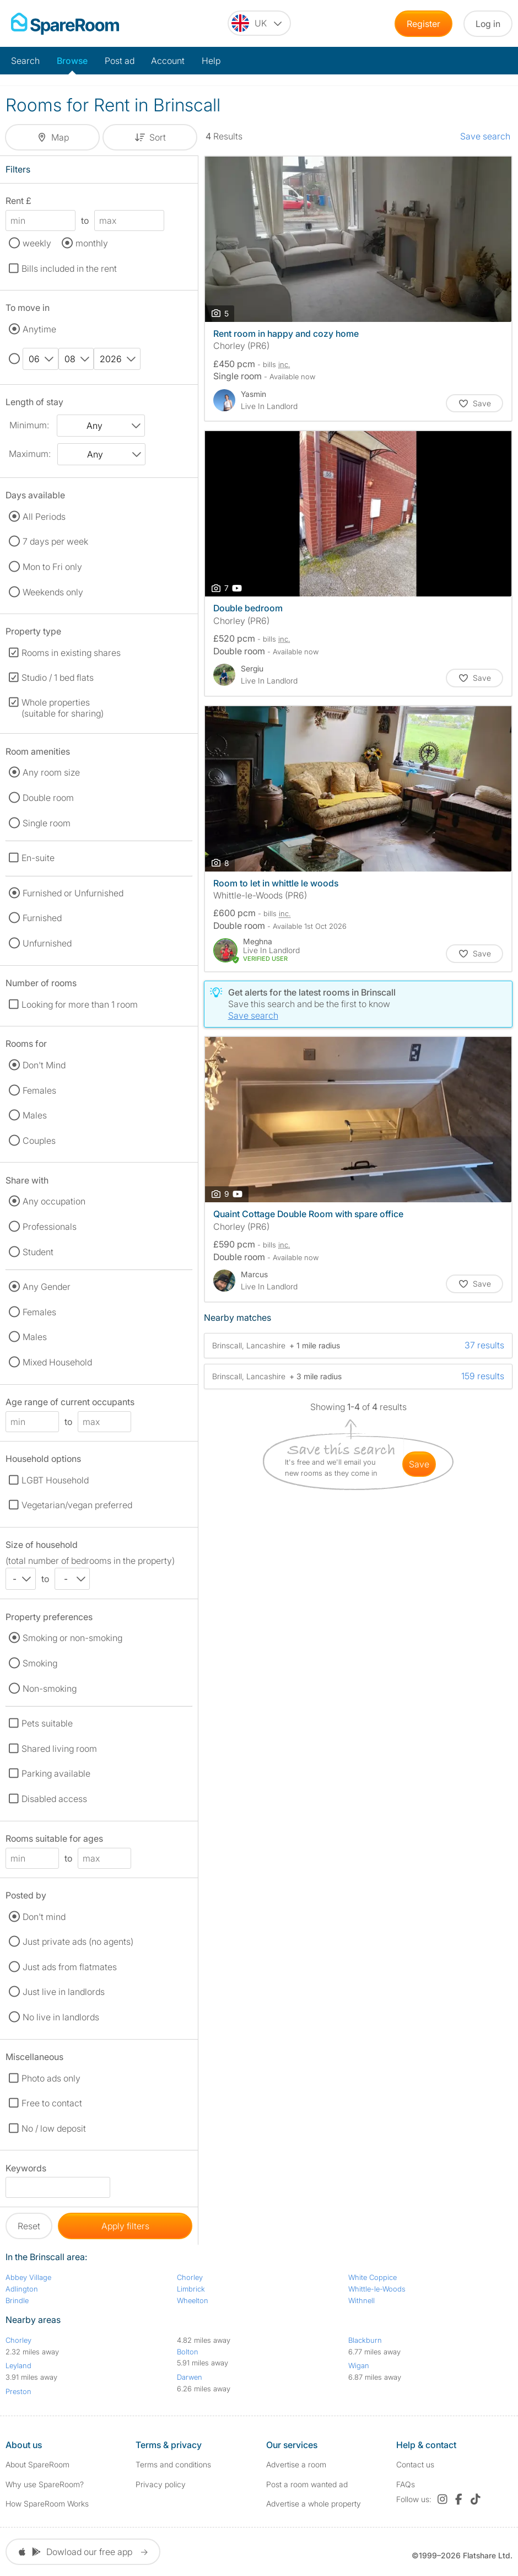  What do you see at coordinates (51, 772) in the screenshot?
I see `Any room size` at bounding box center [51, 772].